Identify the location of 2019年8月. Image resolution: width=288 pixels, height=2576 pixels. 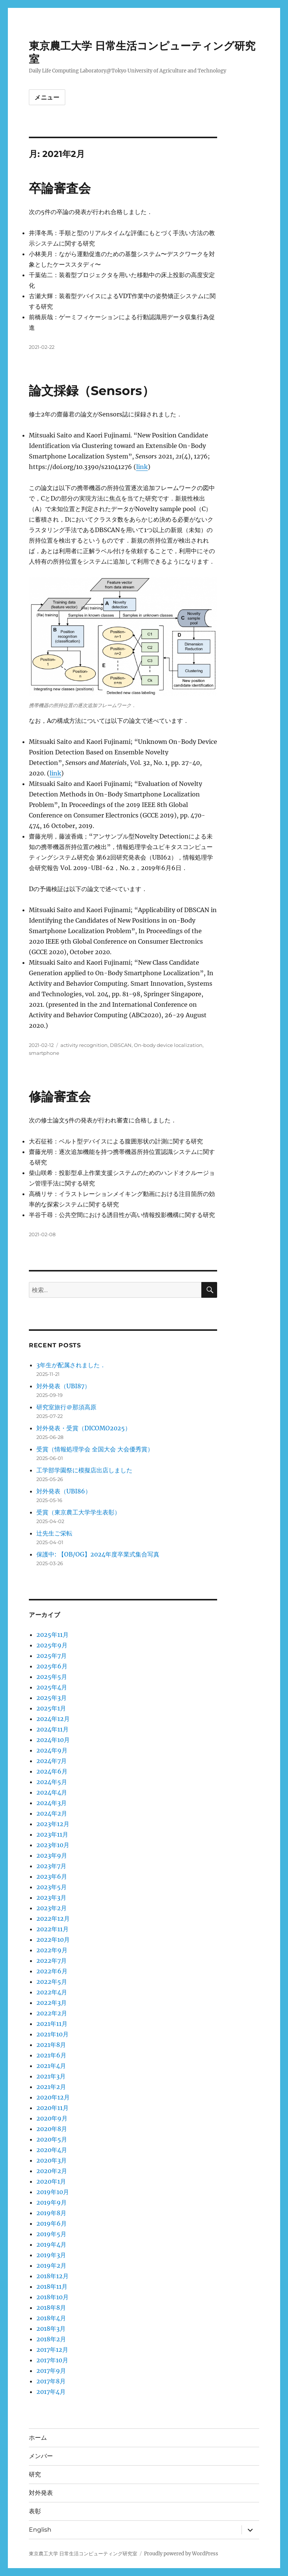
(51, 2213).